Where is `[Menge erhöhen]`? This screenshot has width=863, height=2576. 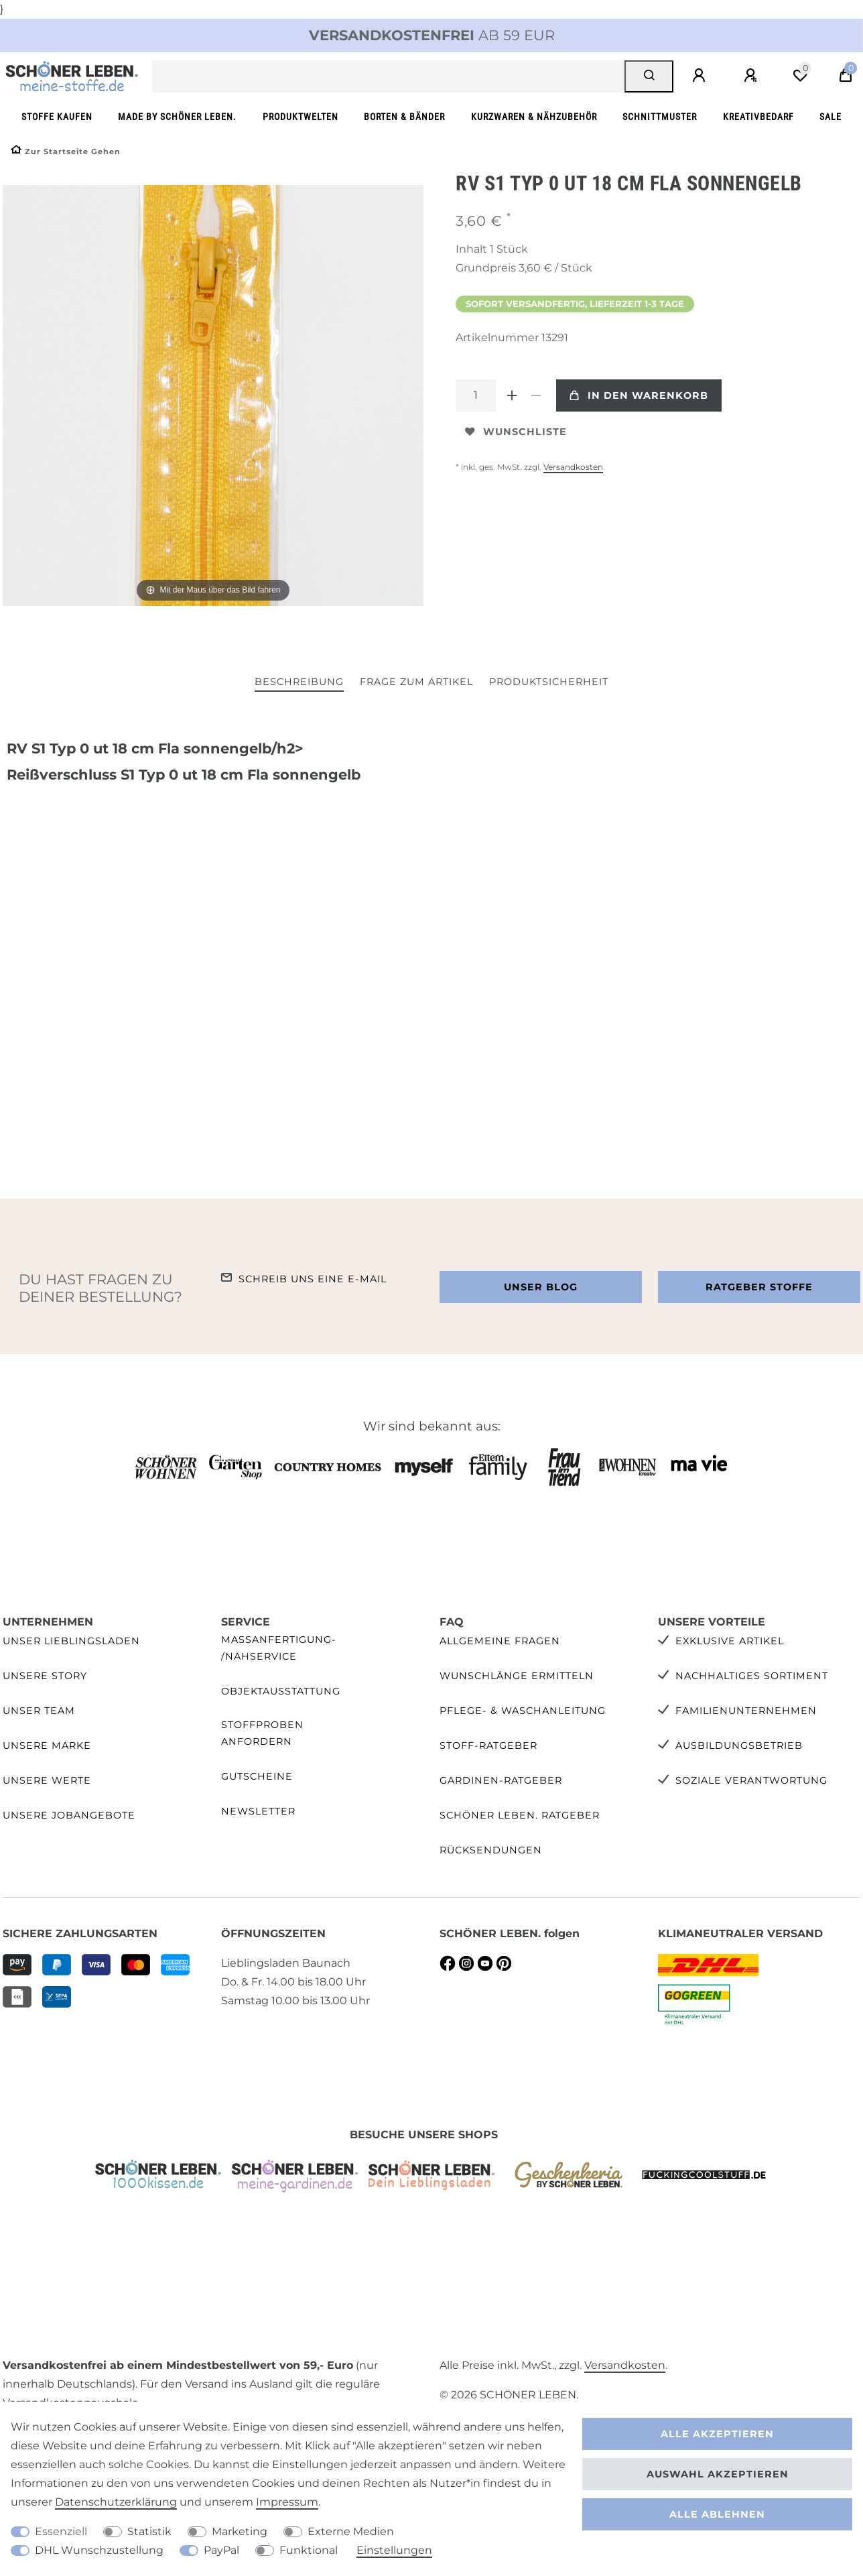
[Menge erhöhen] is located at coordinates (512, 395).